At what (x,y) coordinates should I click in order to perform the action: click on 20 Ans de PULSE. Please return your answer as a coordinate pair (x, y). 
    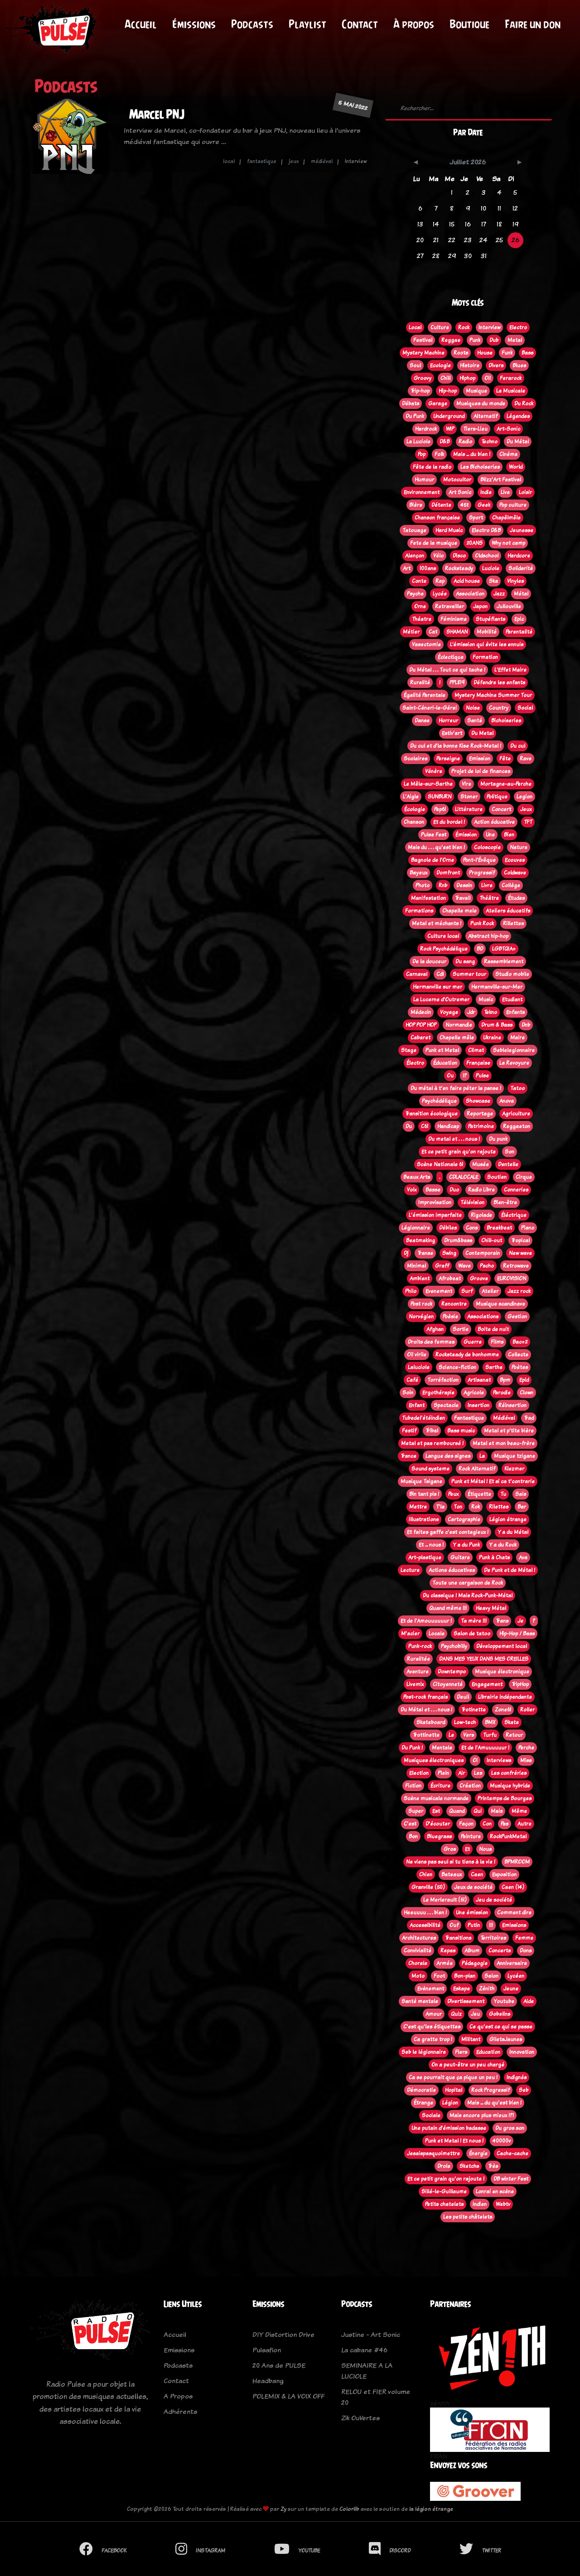
    Looking at the image, I should click on (278, 2365).